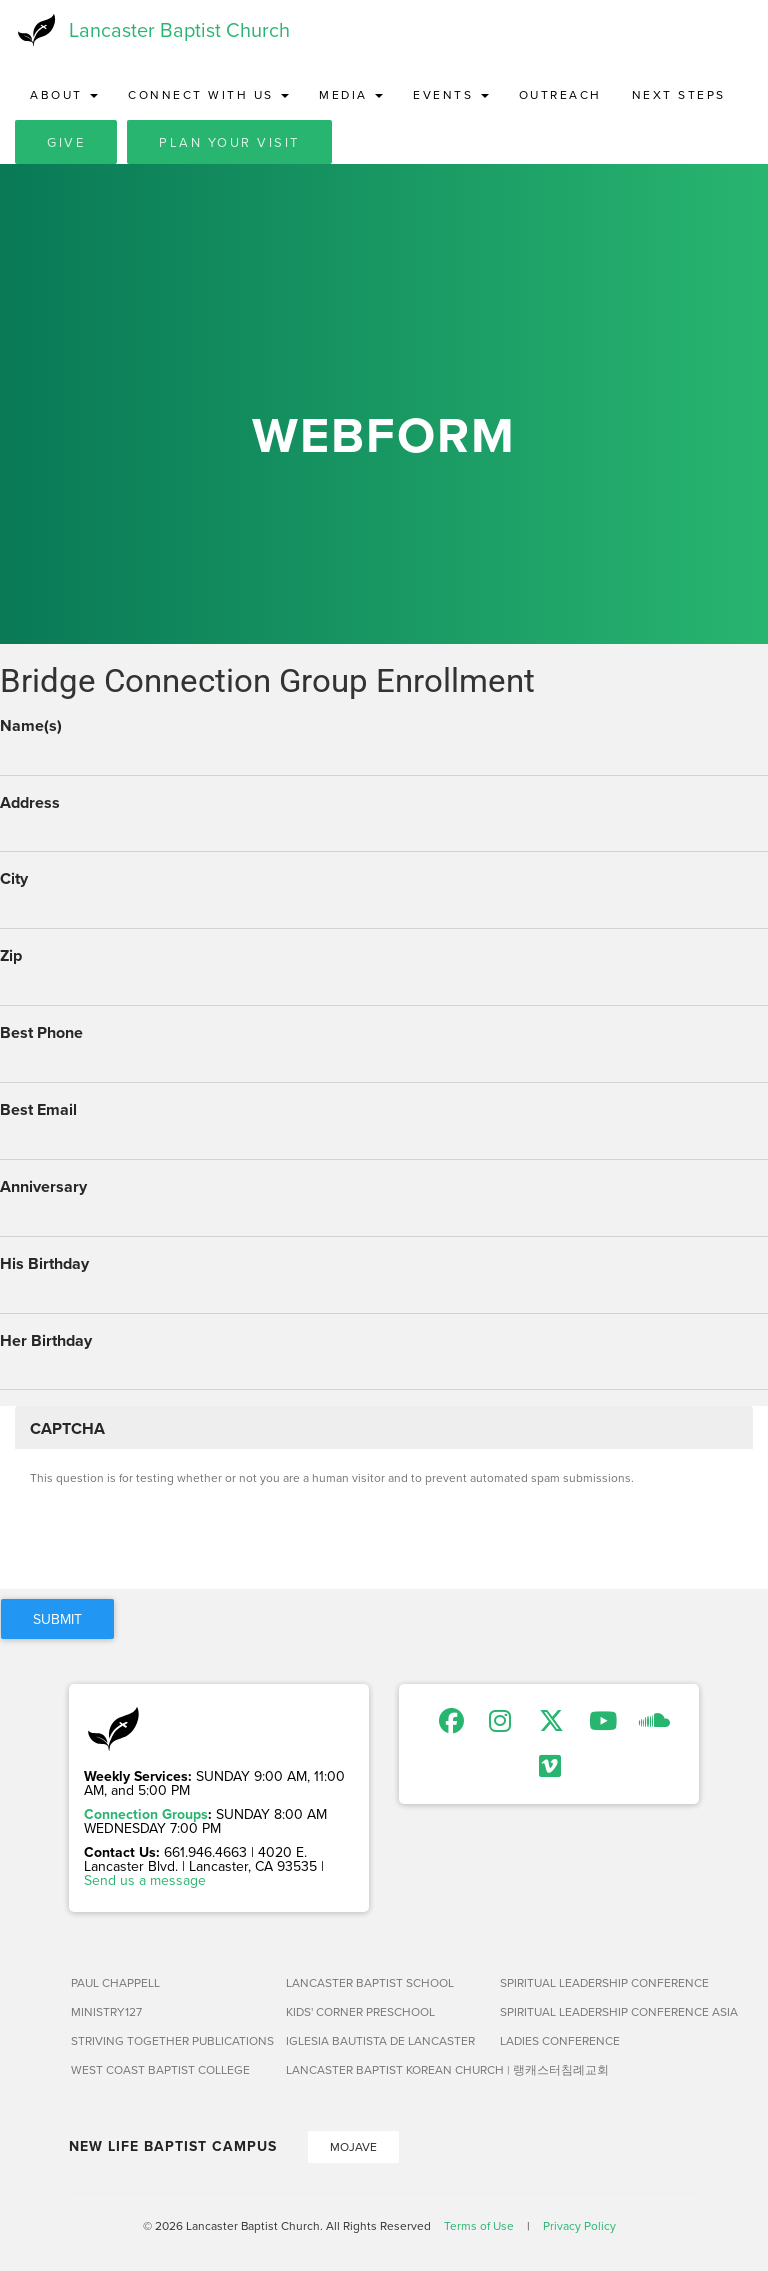 The image size is (768, 2271). Describe the element at coordinates (599, 1982) in the screenshot. I see `Spiritual Leadership Conference` at that location.